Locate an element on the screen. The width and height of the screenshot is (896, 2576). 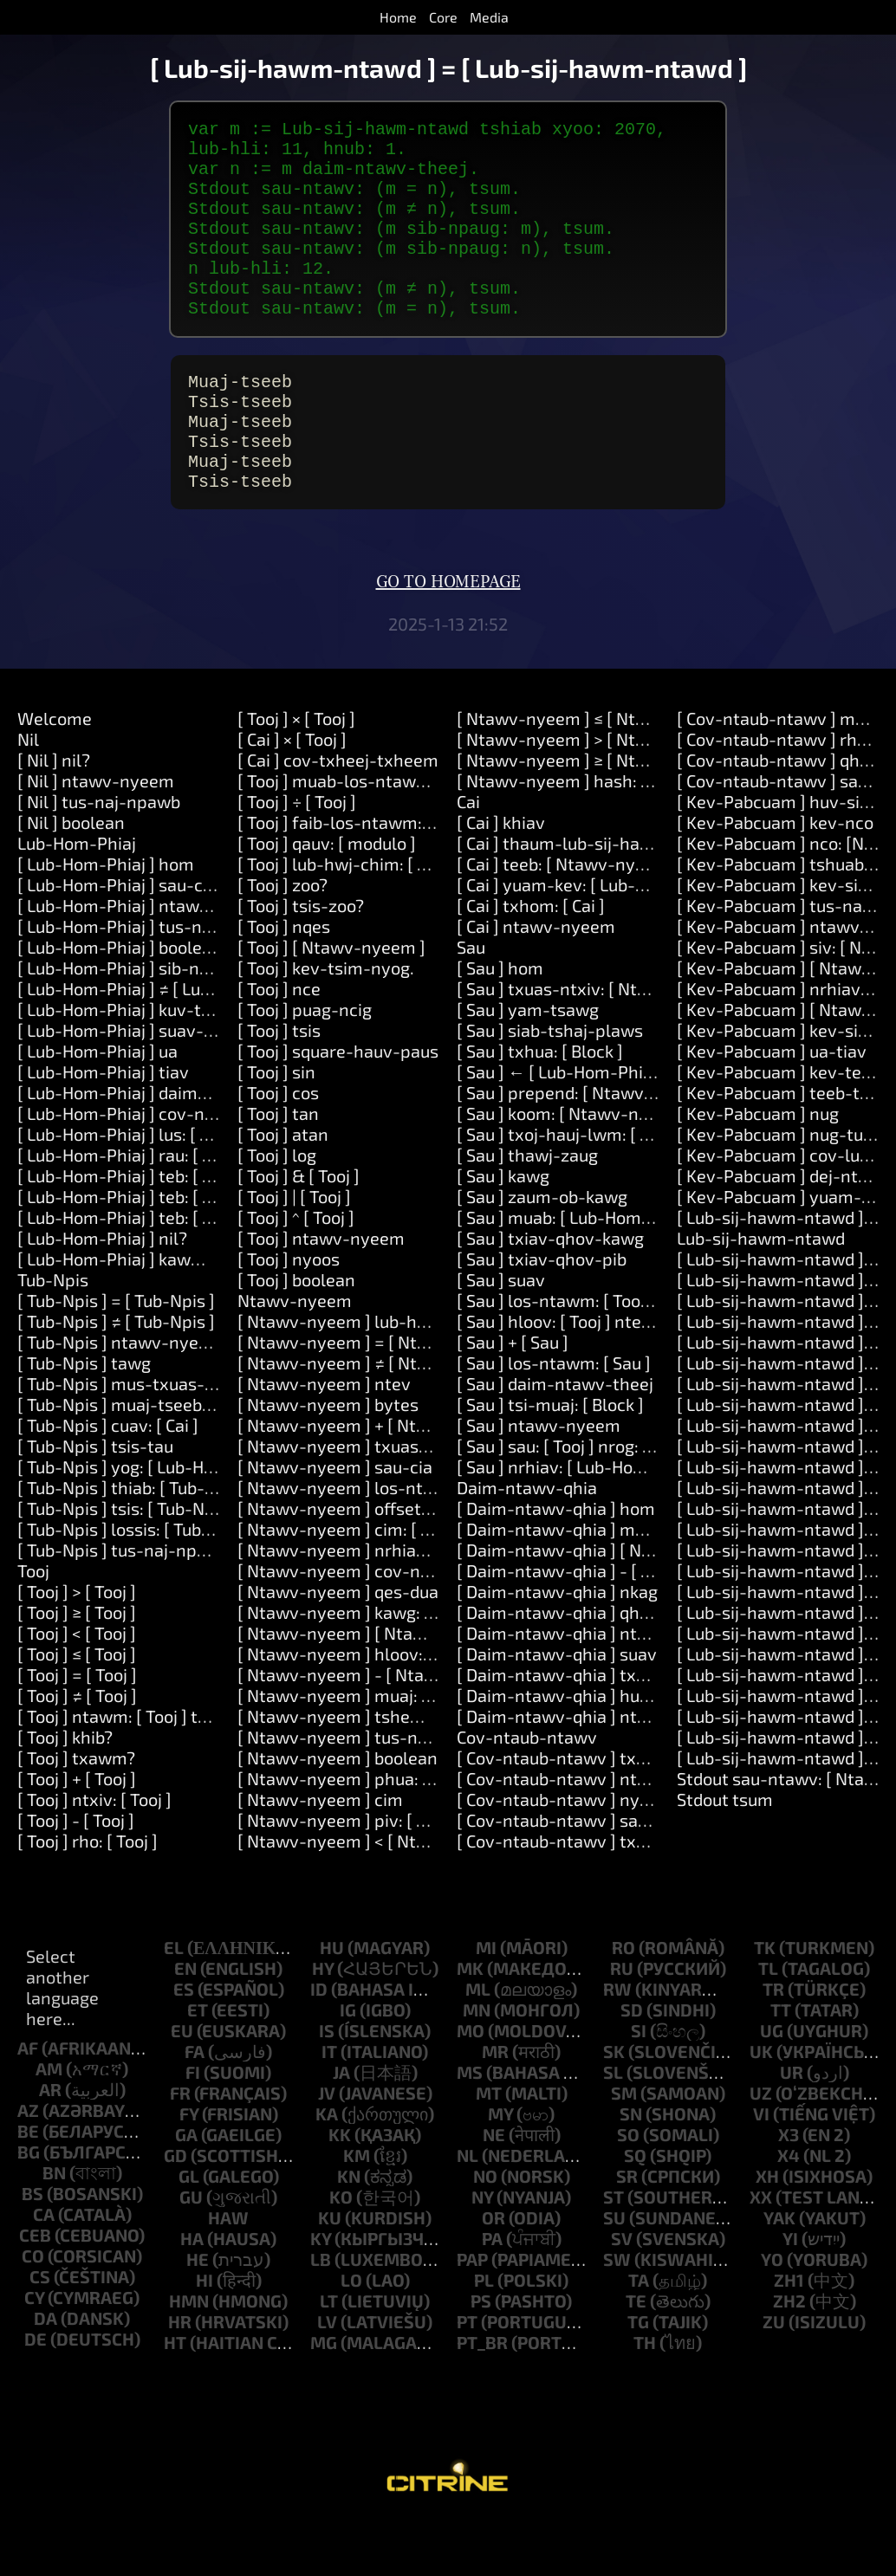
[ Tooj ] muab-los-ntawm: [ Tooj ] is located at coordinates (363, 835).